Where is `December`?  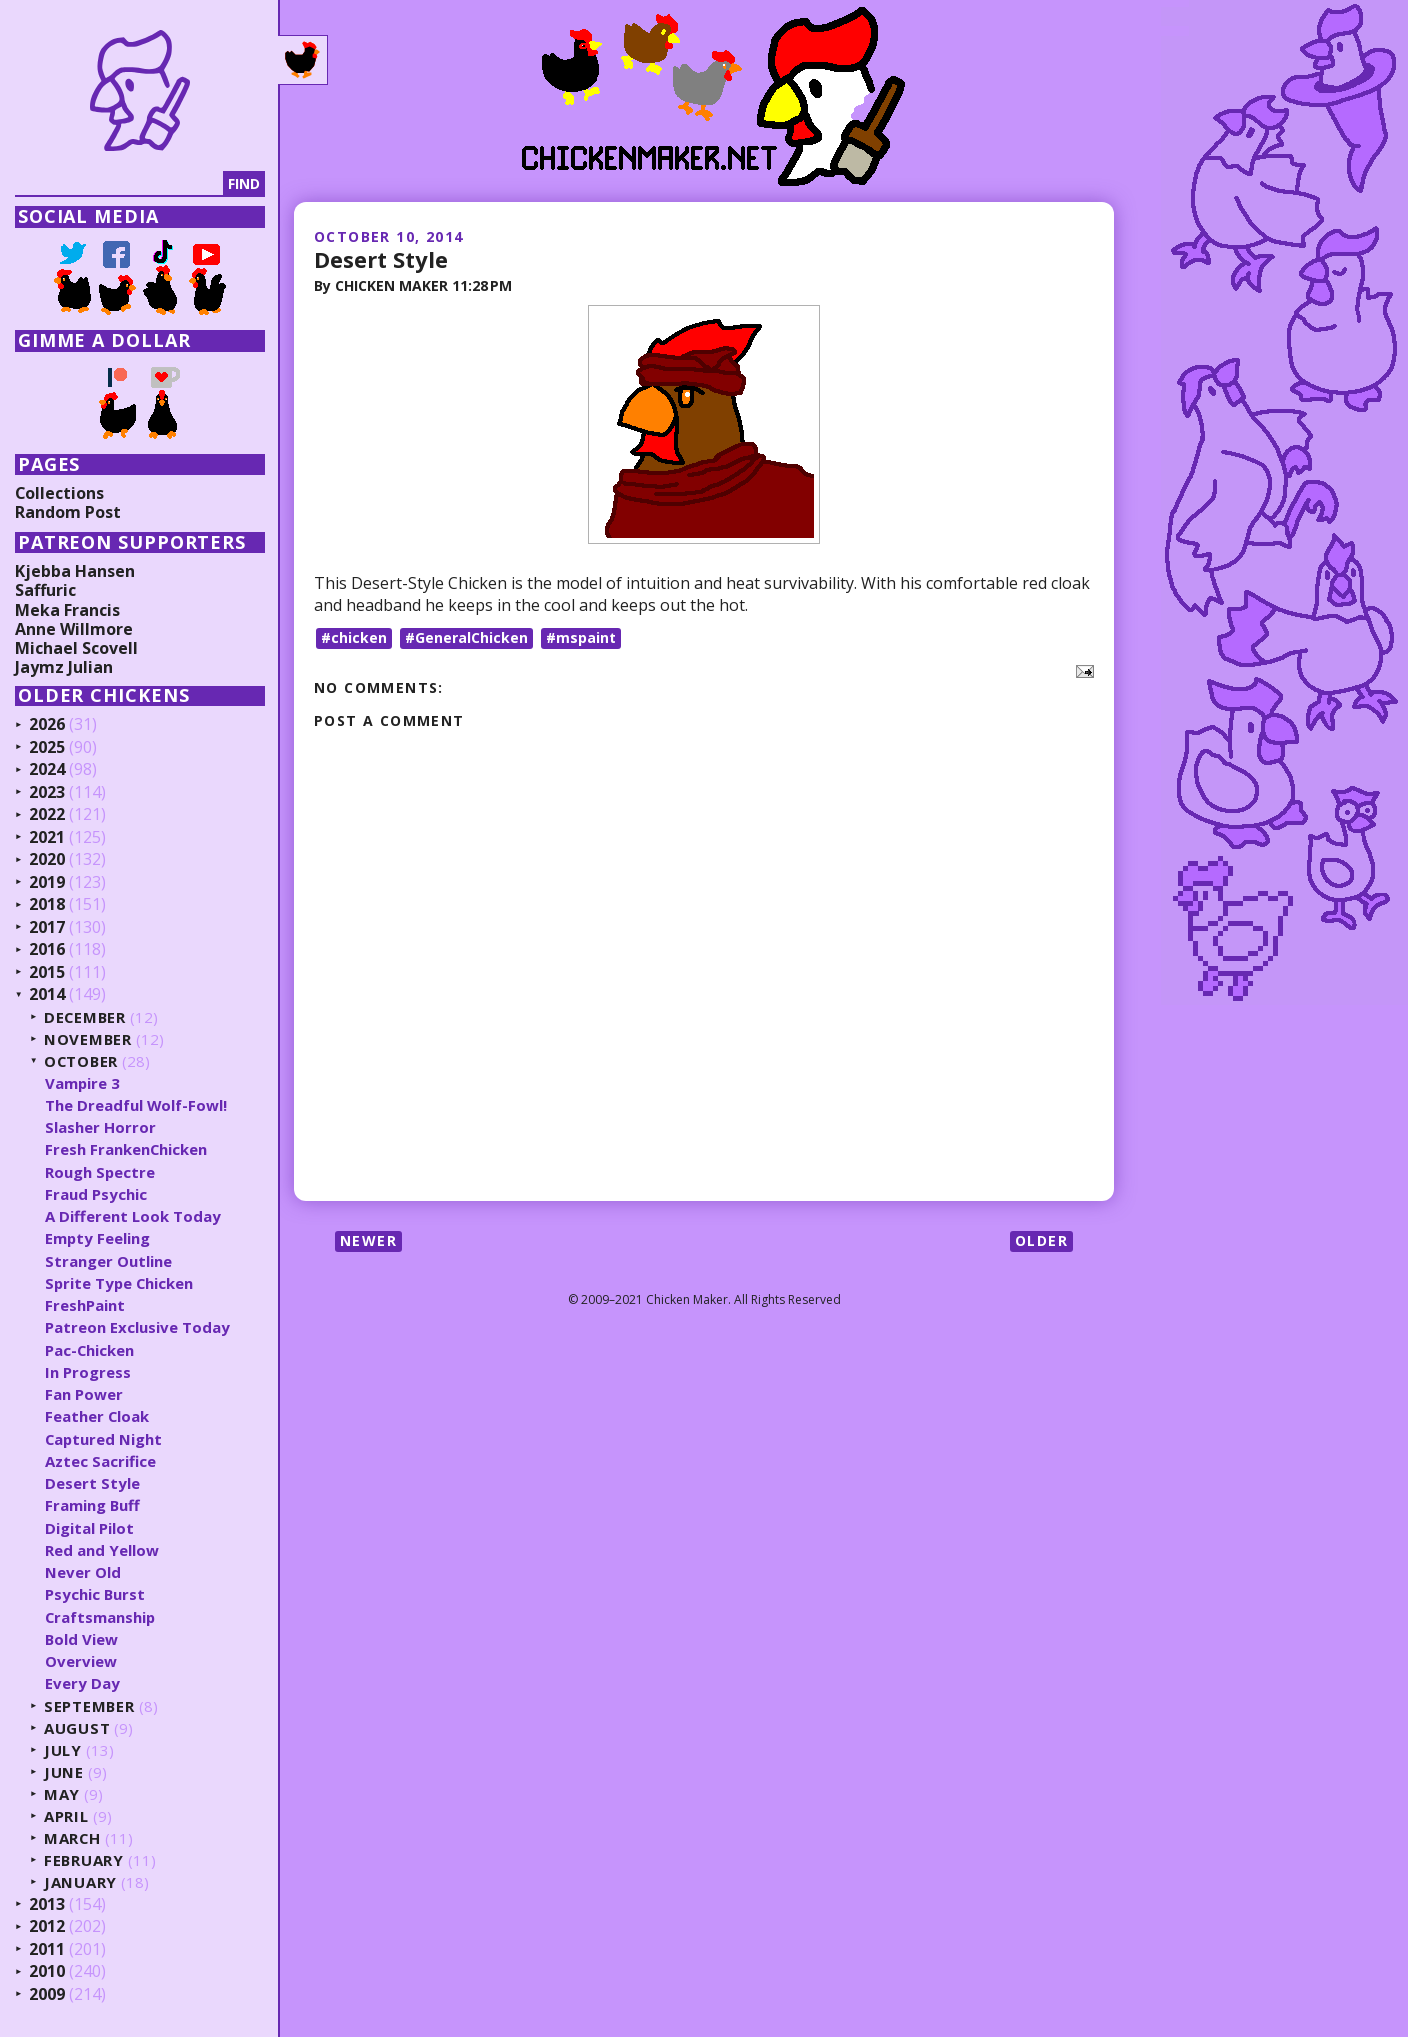
December is located at coordinates (86, 1017).